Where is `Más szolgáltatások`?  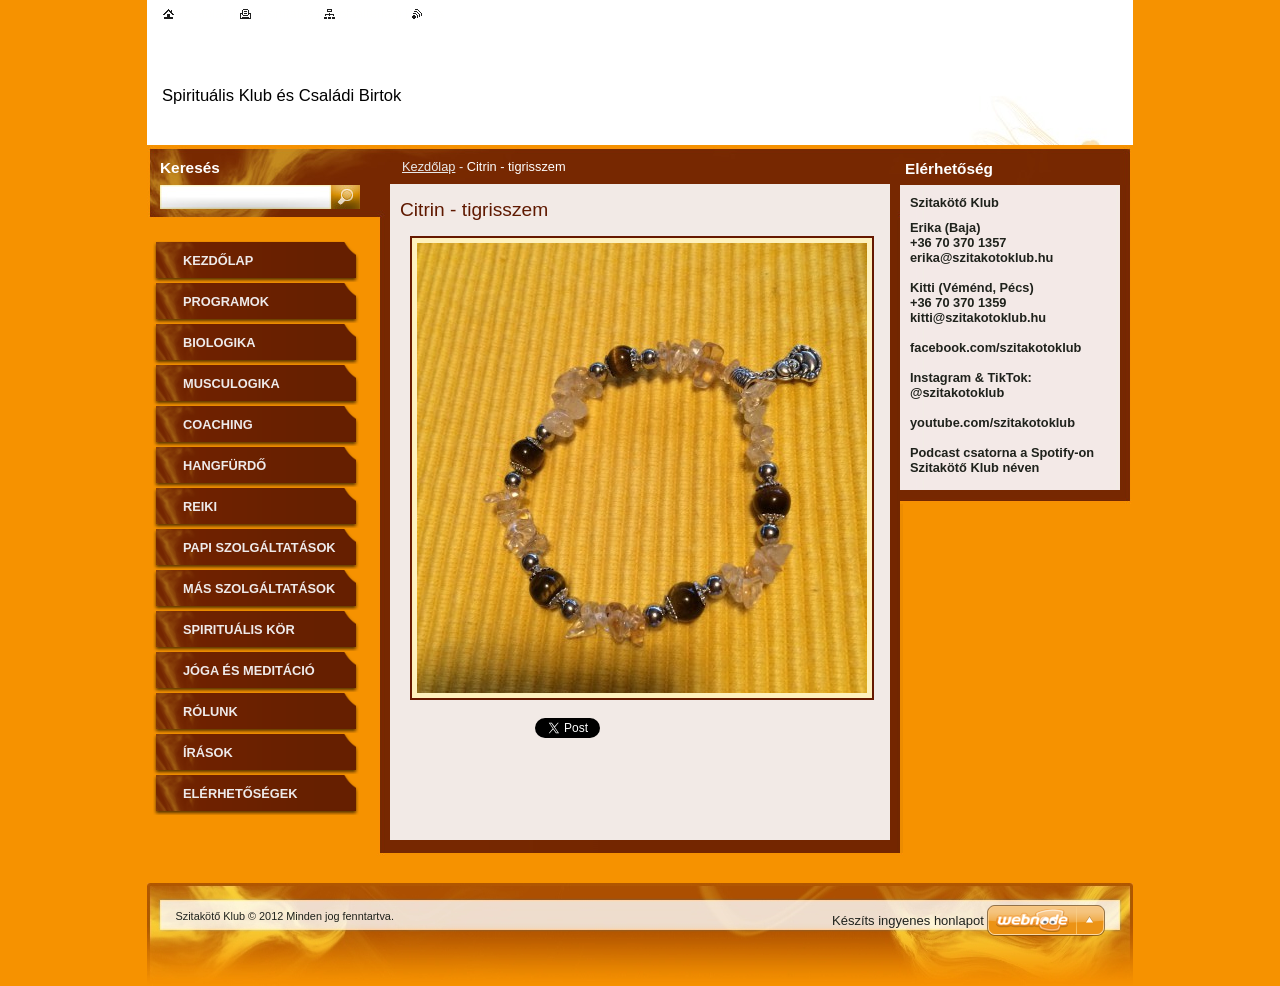
Más szolgáltatások is located at coordinates (259, 588).